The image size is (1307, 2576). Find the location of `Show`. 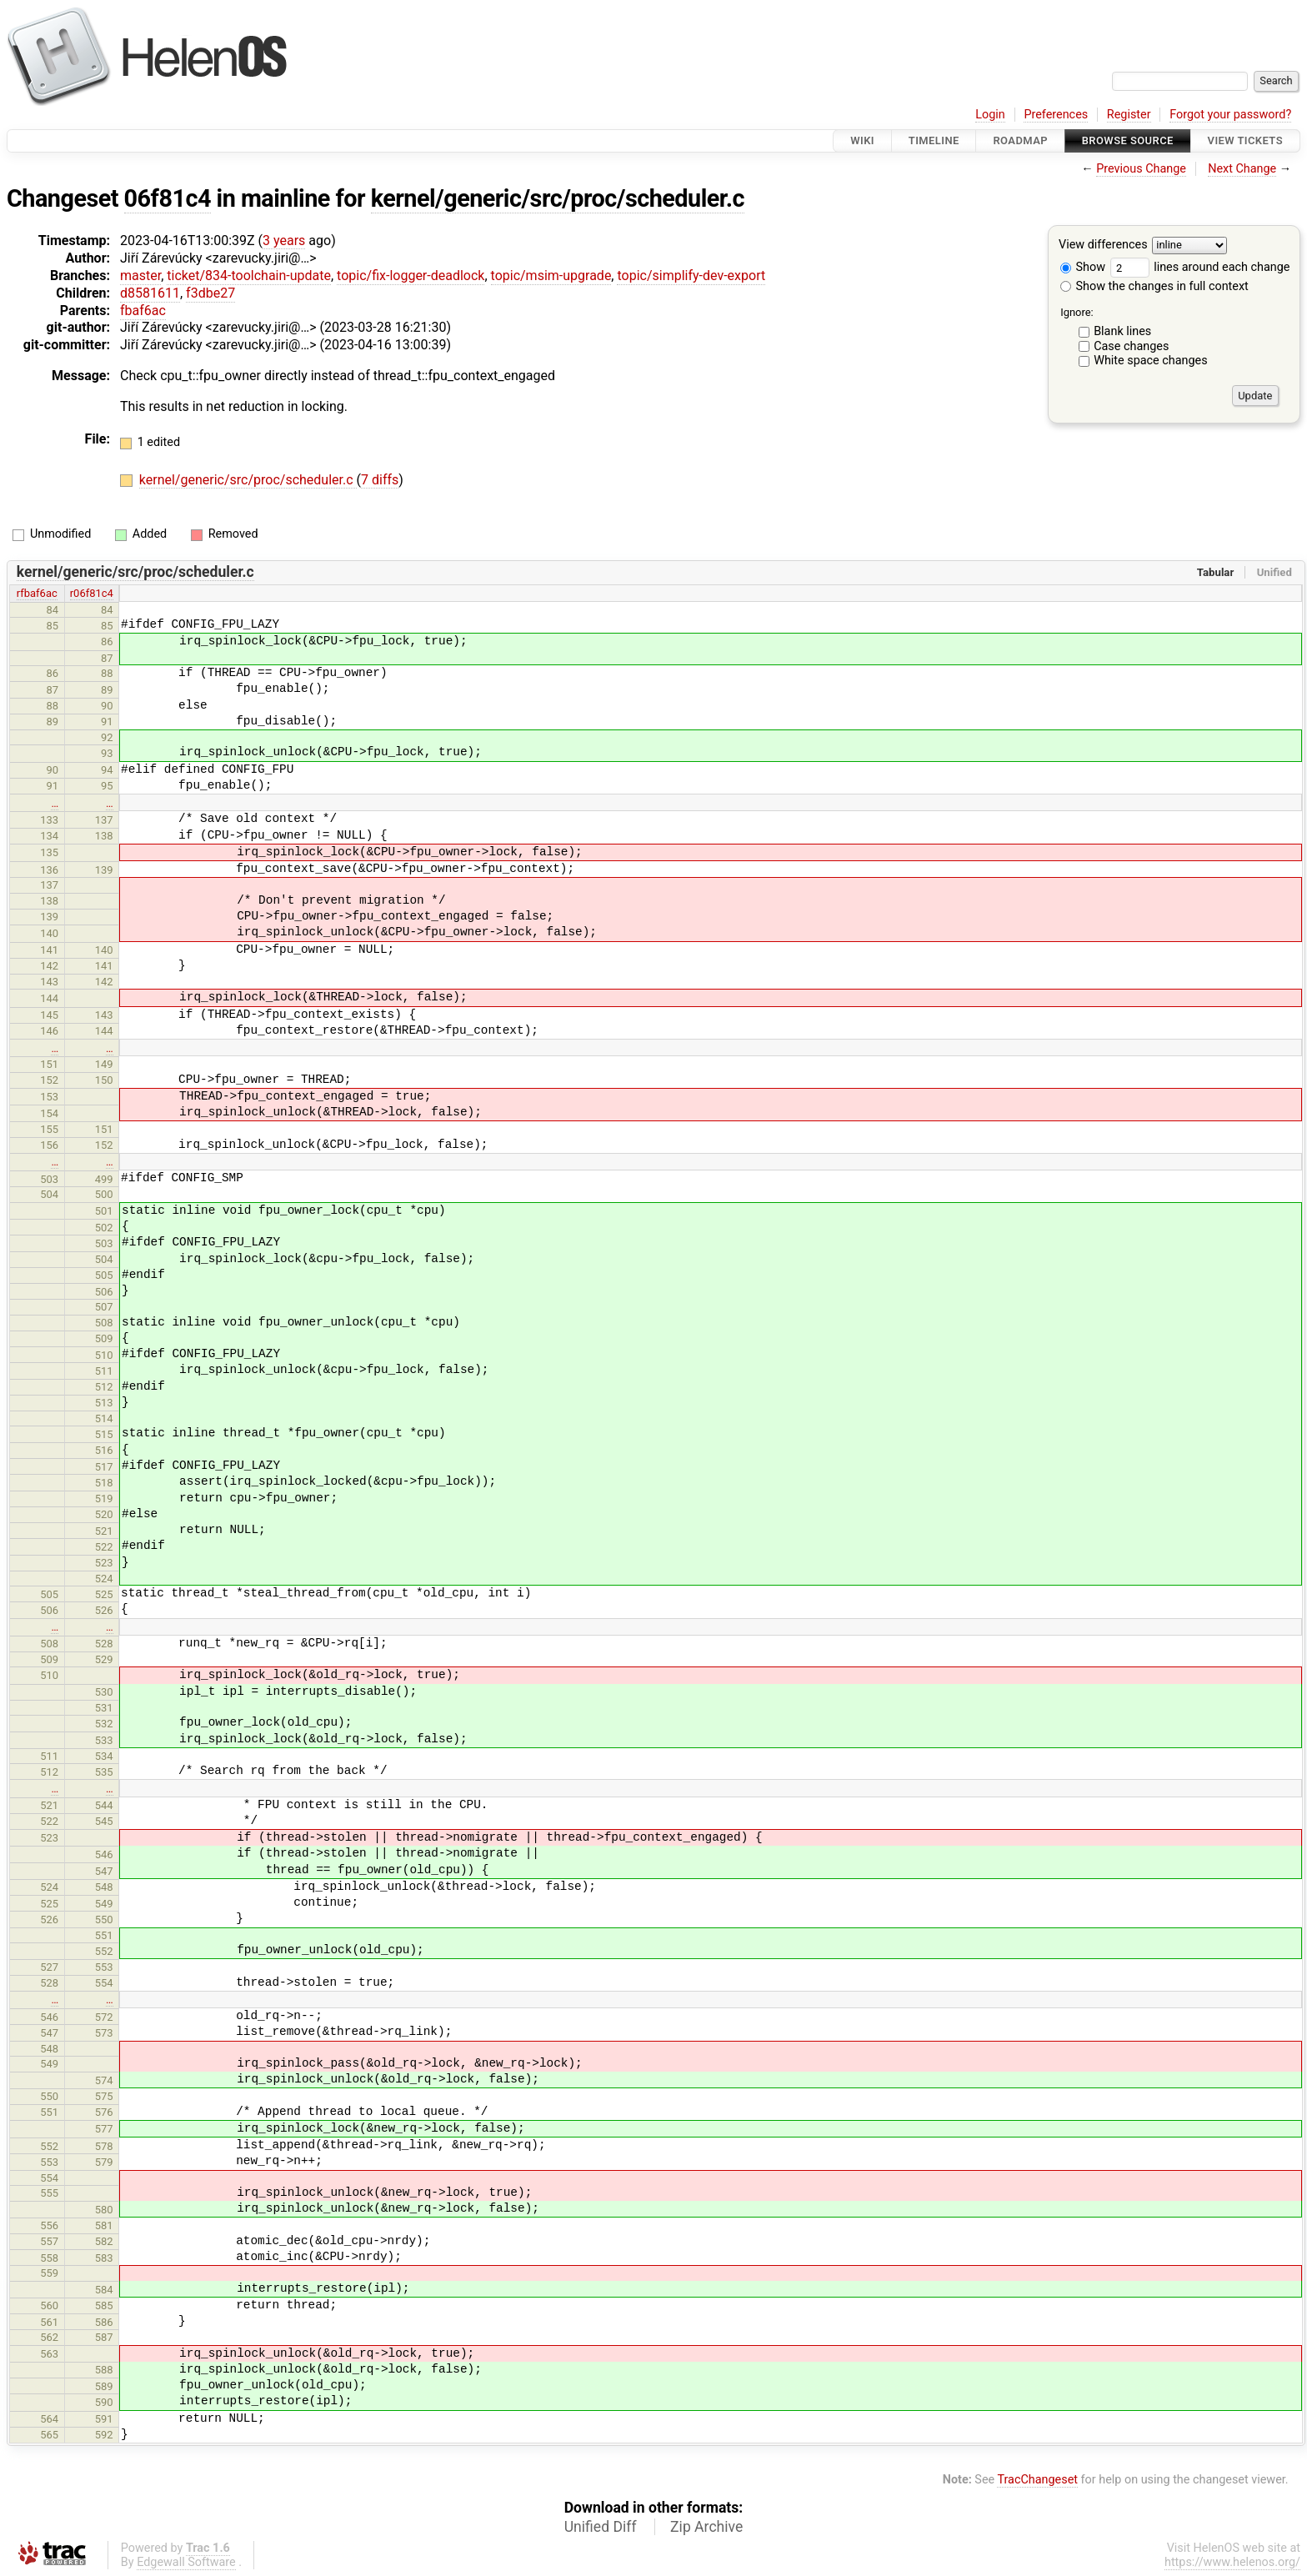

Show is located at coordinates (1082, 267).